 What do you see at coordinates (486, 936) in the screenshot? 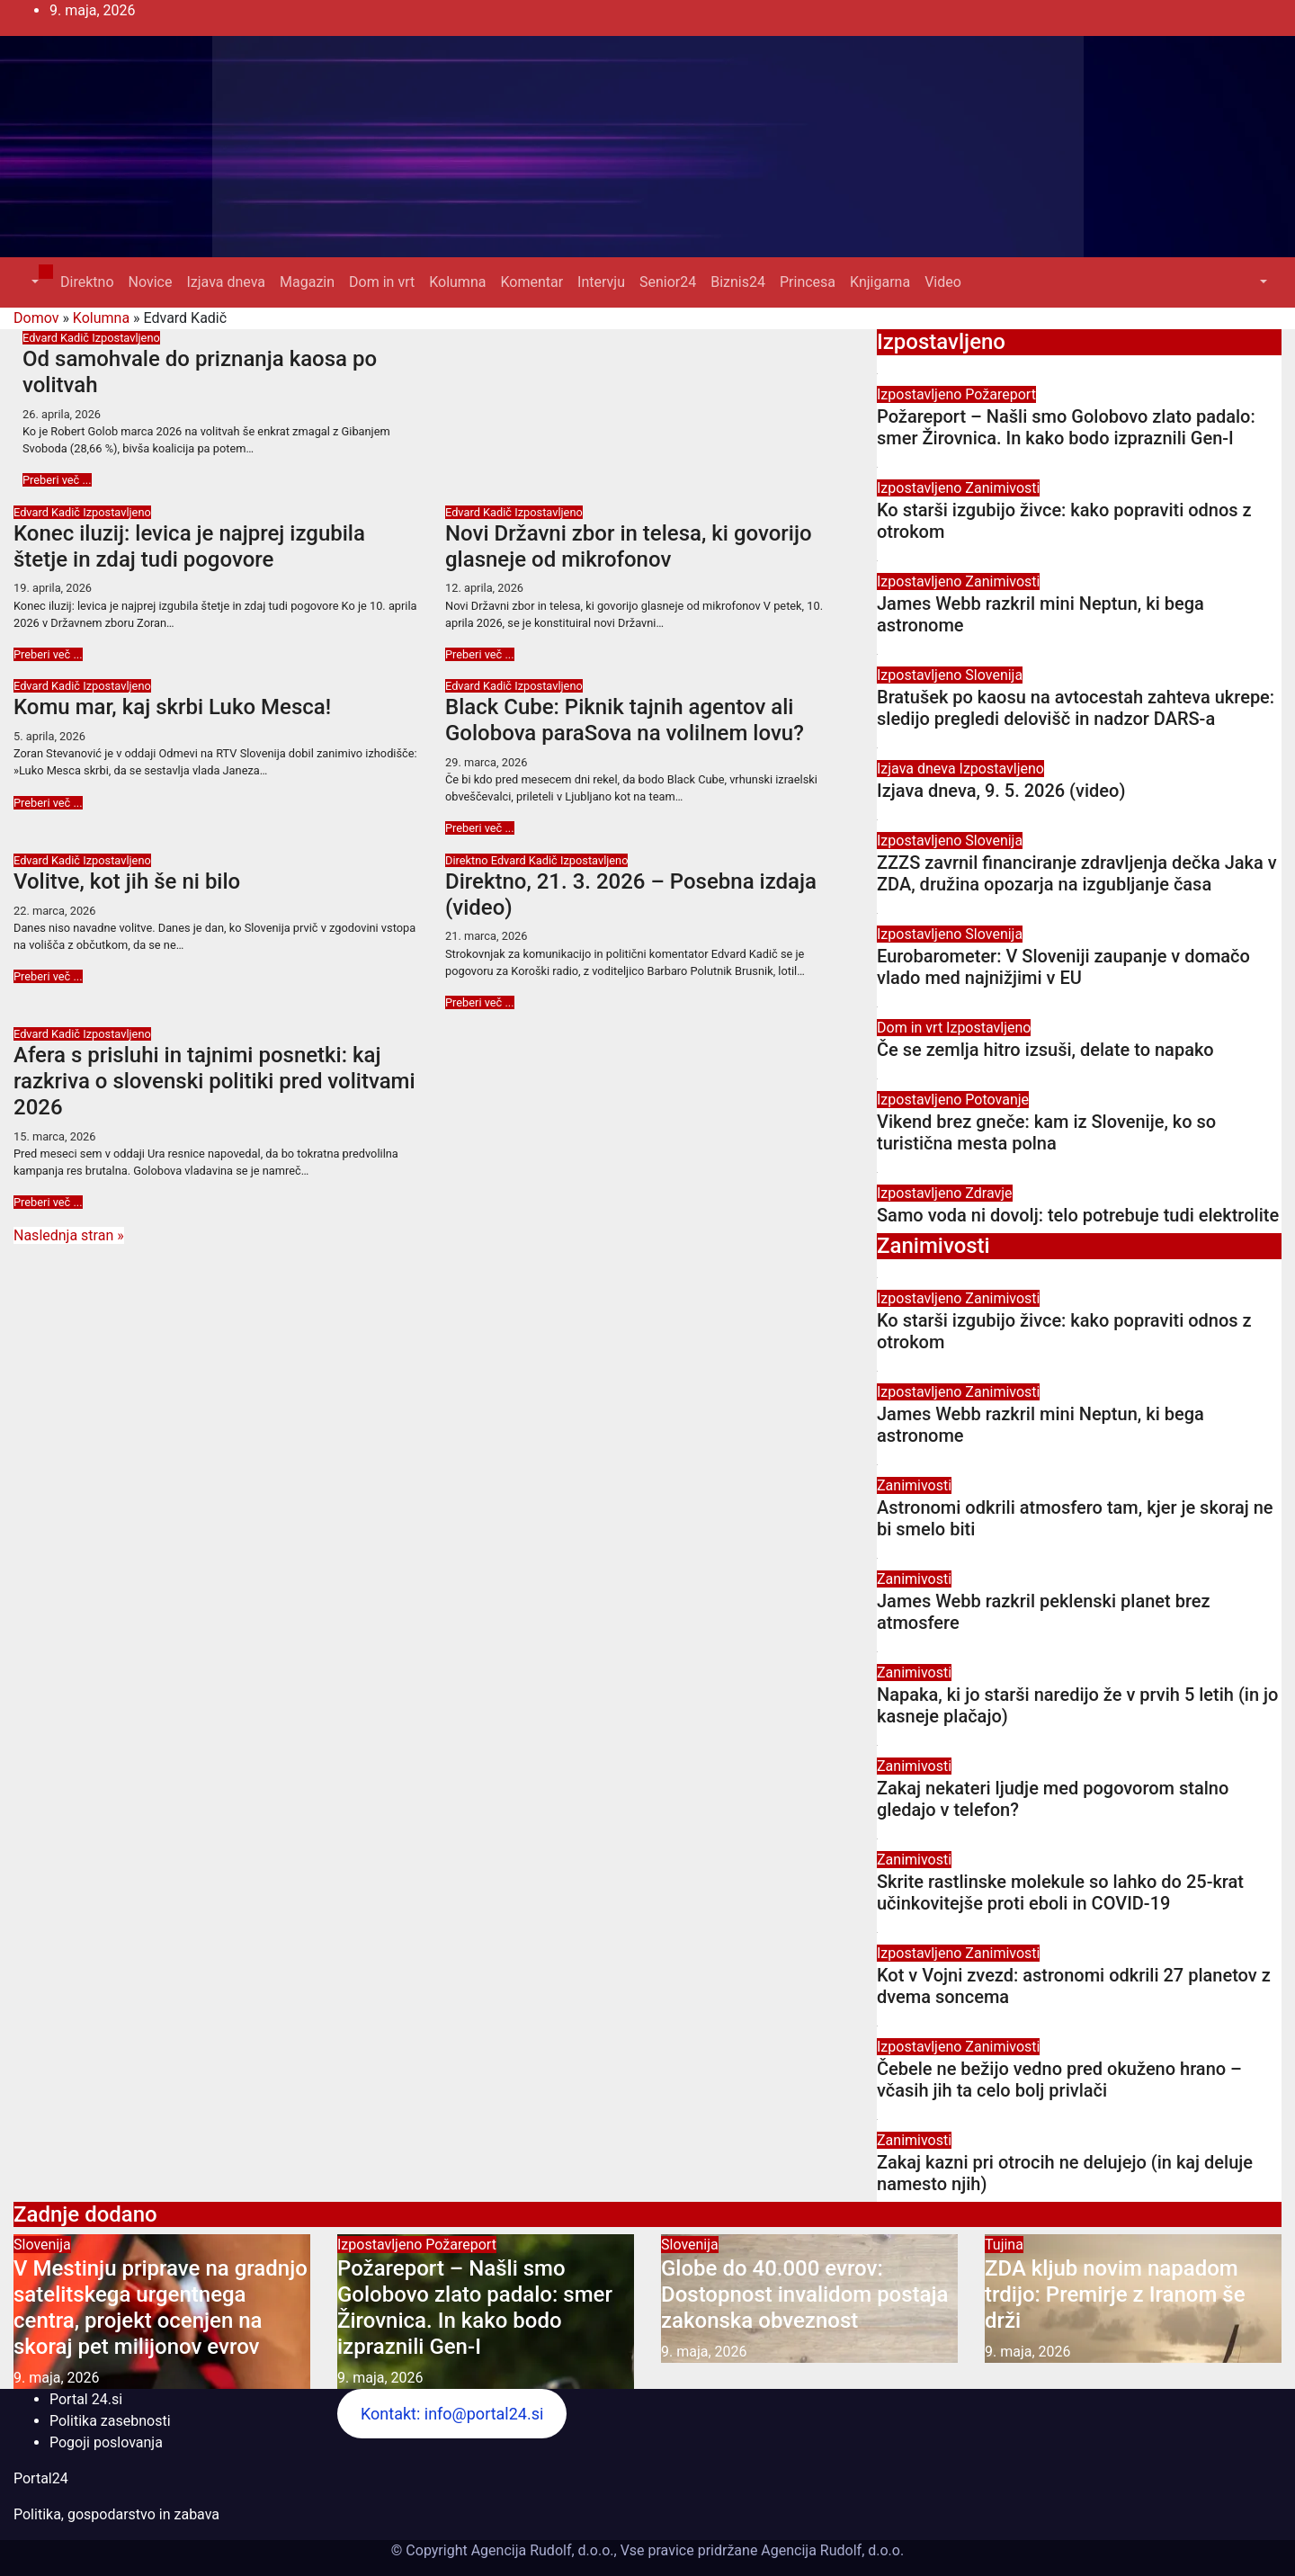
I see `21. marca, 2026` at bounding box center [486, 936].